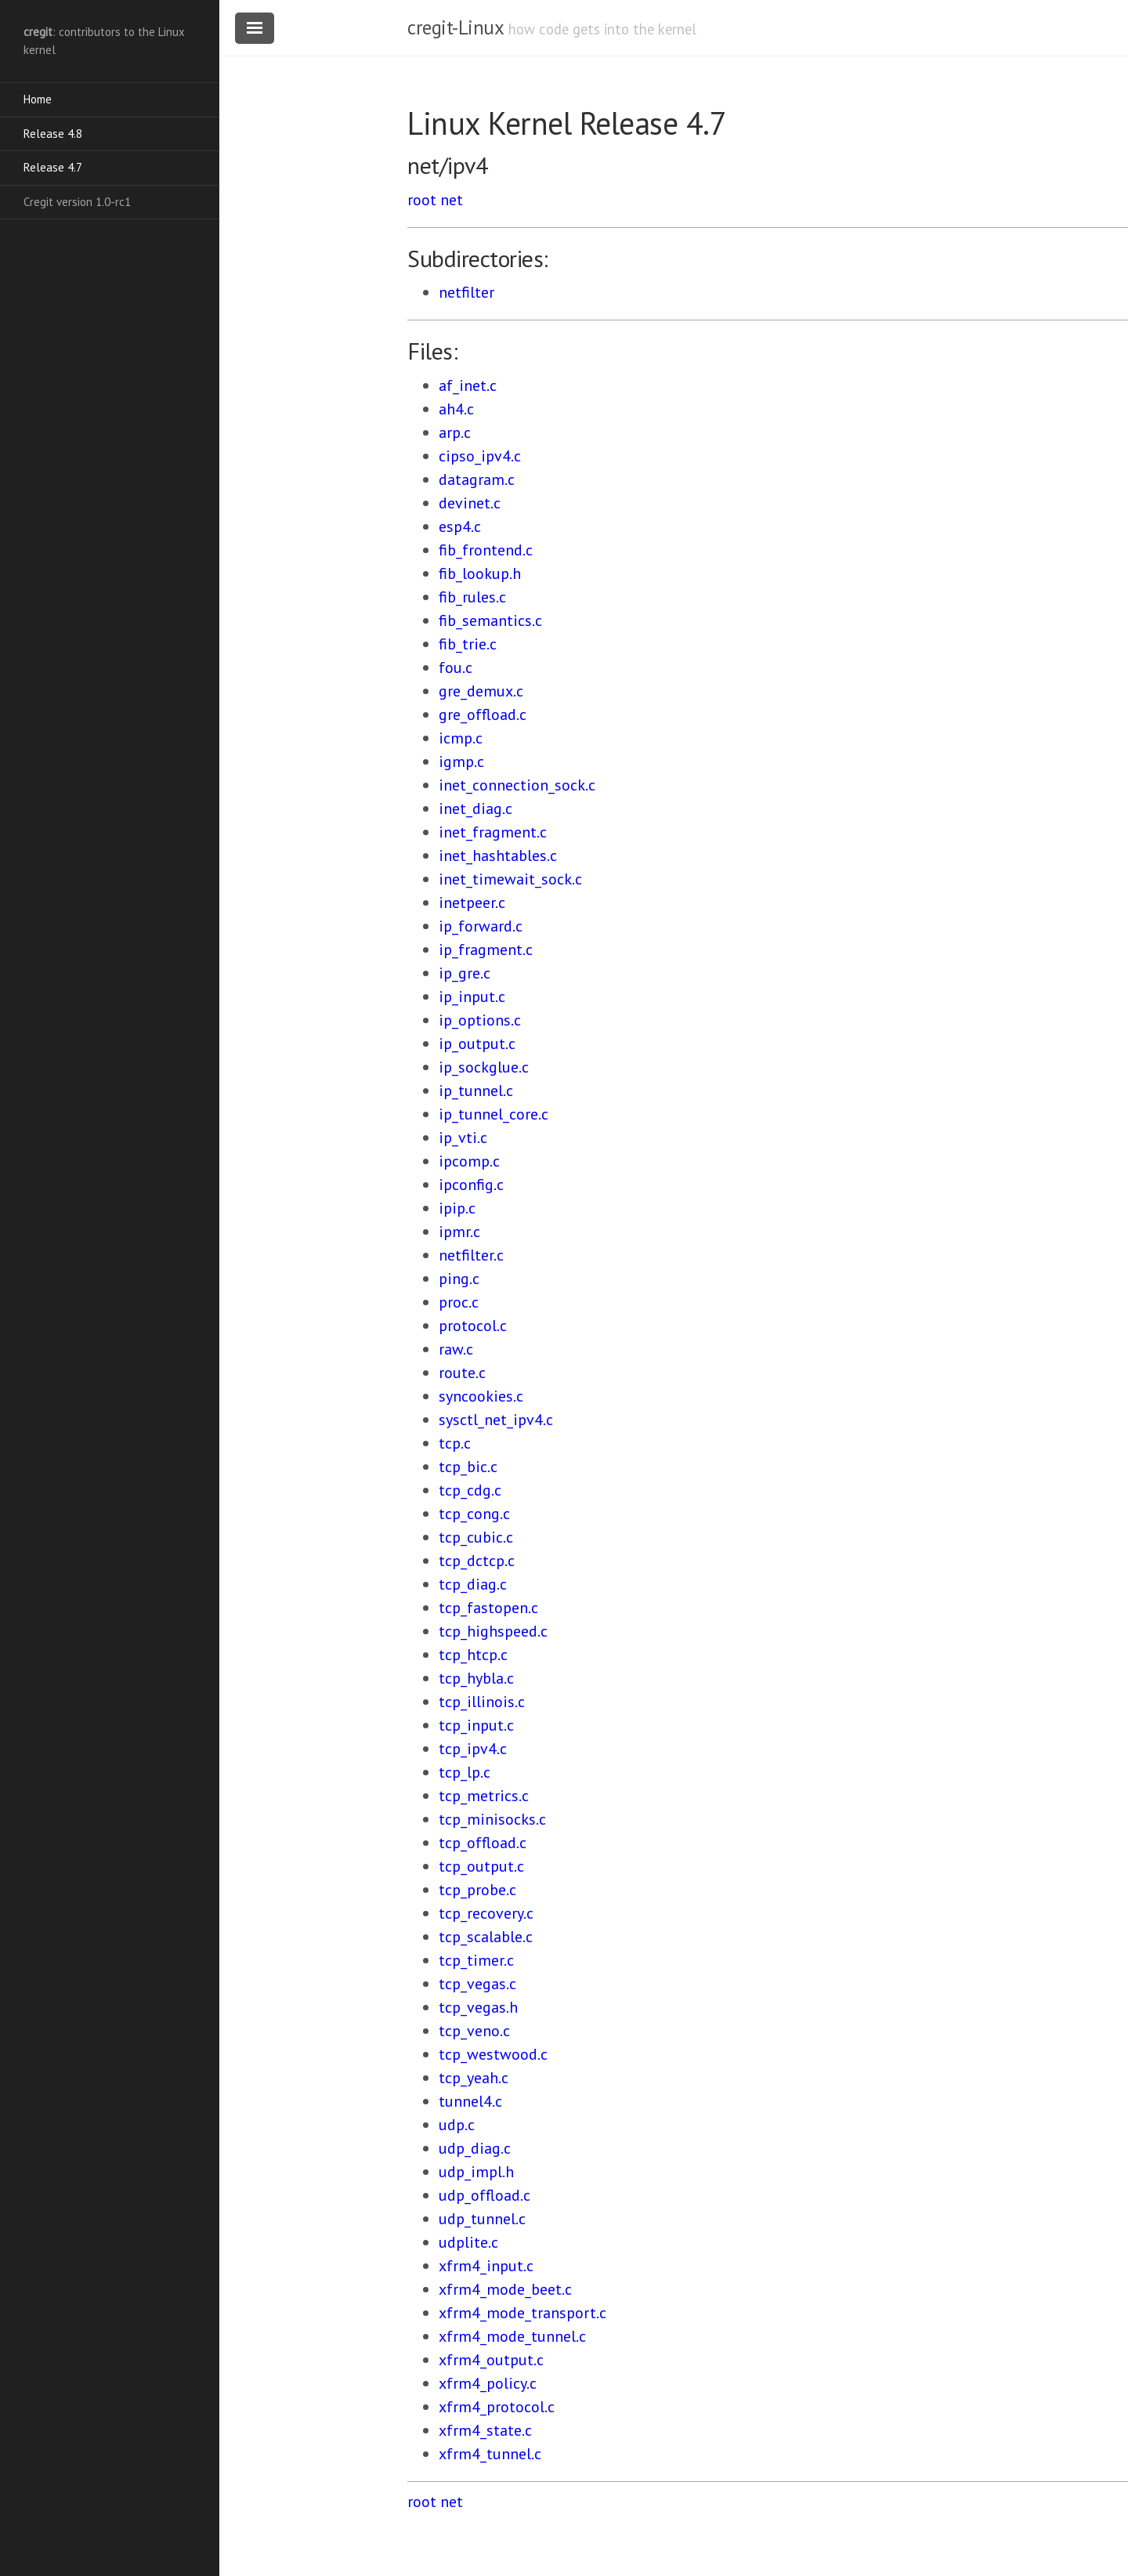 The height and width of the screenshot is (2576, 1128). What do you see at coordinates (460, 526) in the screenshot?
I see `esp4.c` at bounding box center [460, 526].